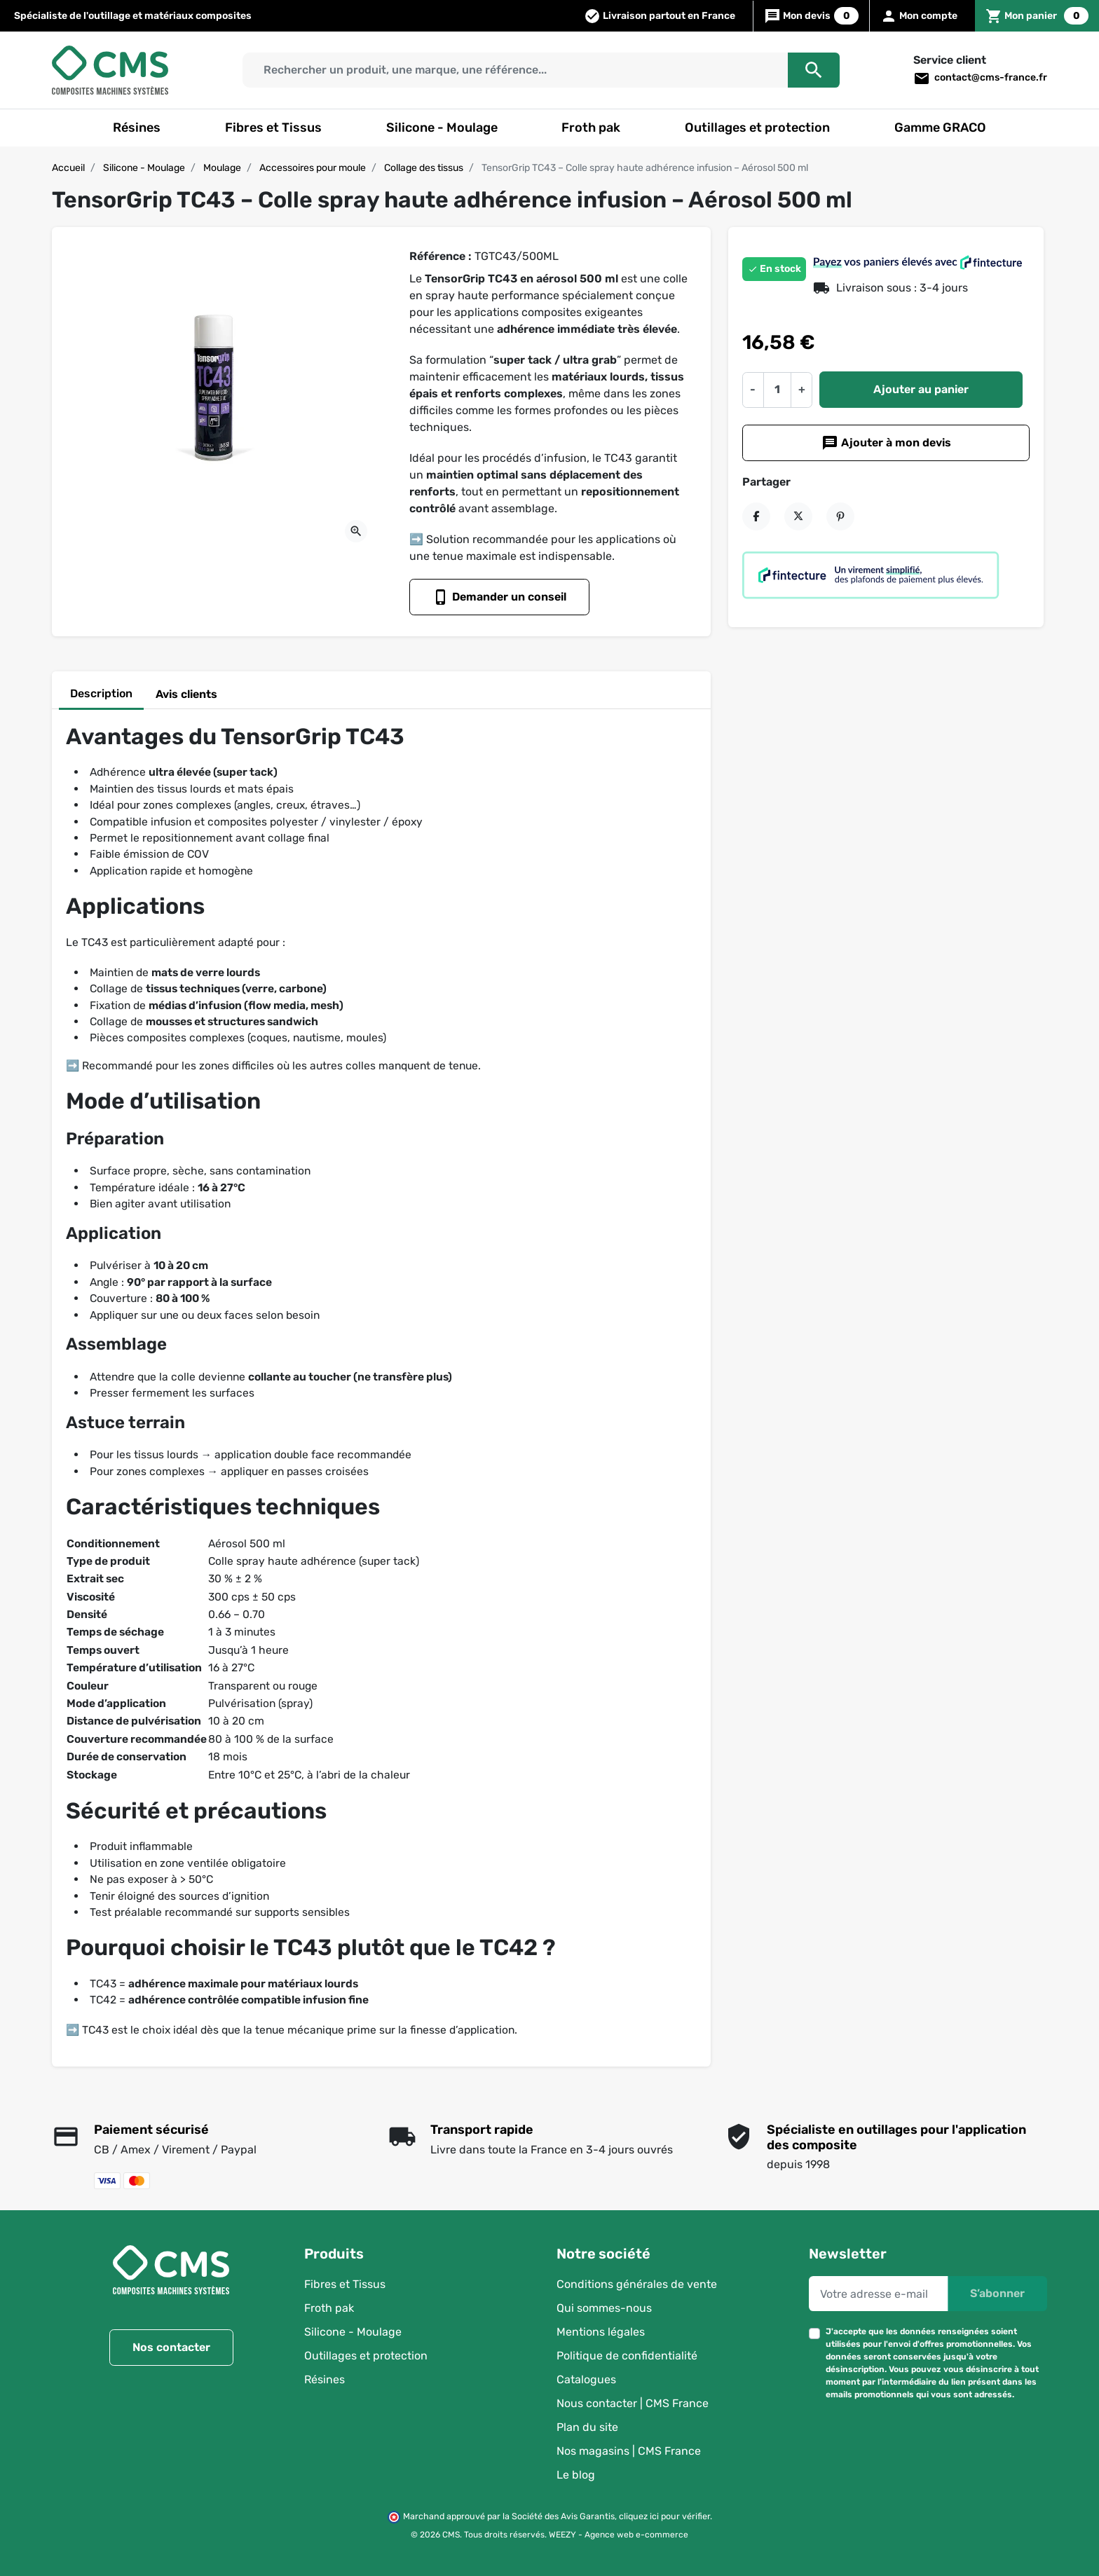  What do you see at coordinates (366, 2355) in the screenshot?
I see `Outillages et protection` at bounding box center [366, 2355].